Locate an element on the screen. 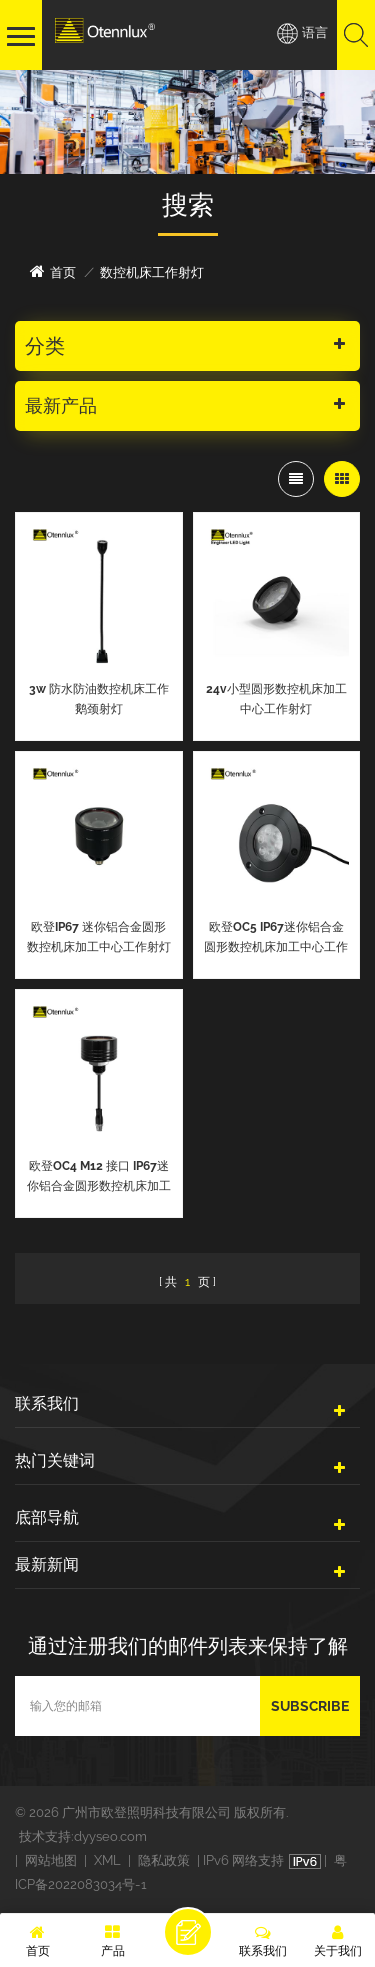 This screenshot has width=375, height=1967. 欧登OC5 IP67迷你铝合金圆形数控机床加工中心工作射灯可用于真空环境 is located at coordinates (276, 938).